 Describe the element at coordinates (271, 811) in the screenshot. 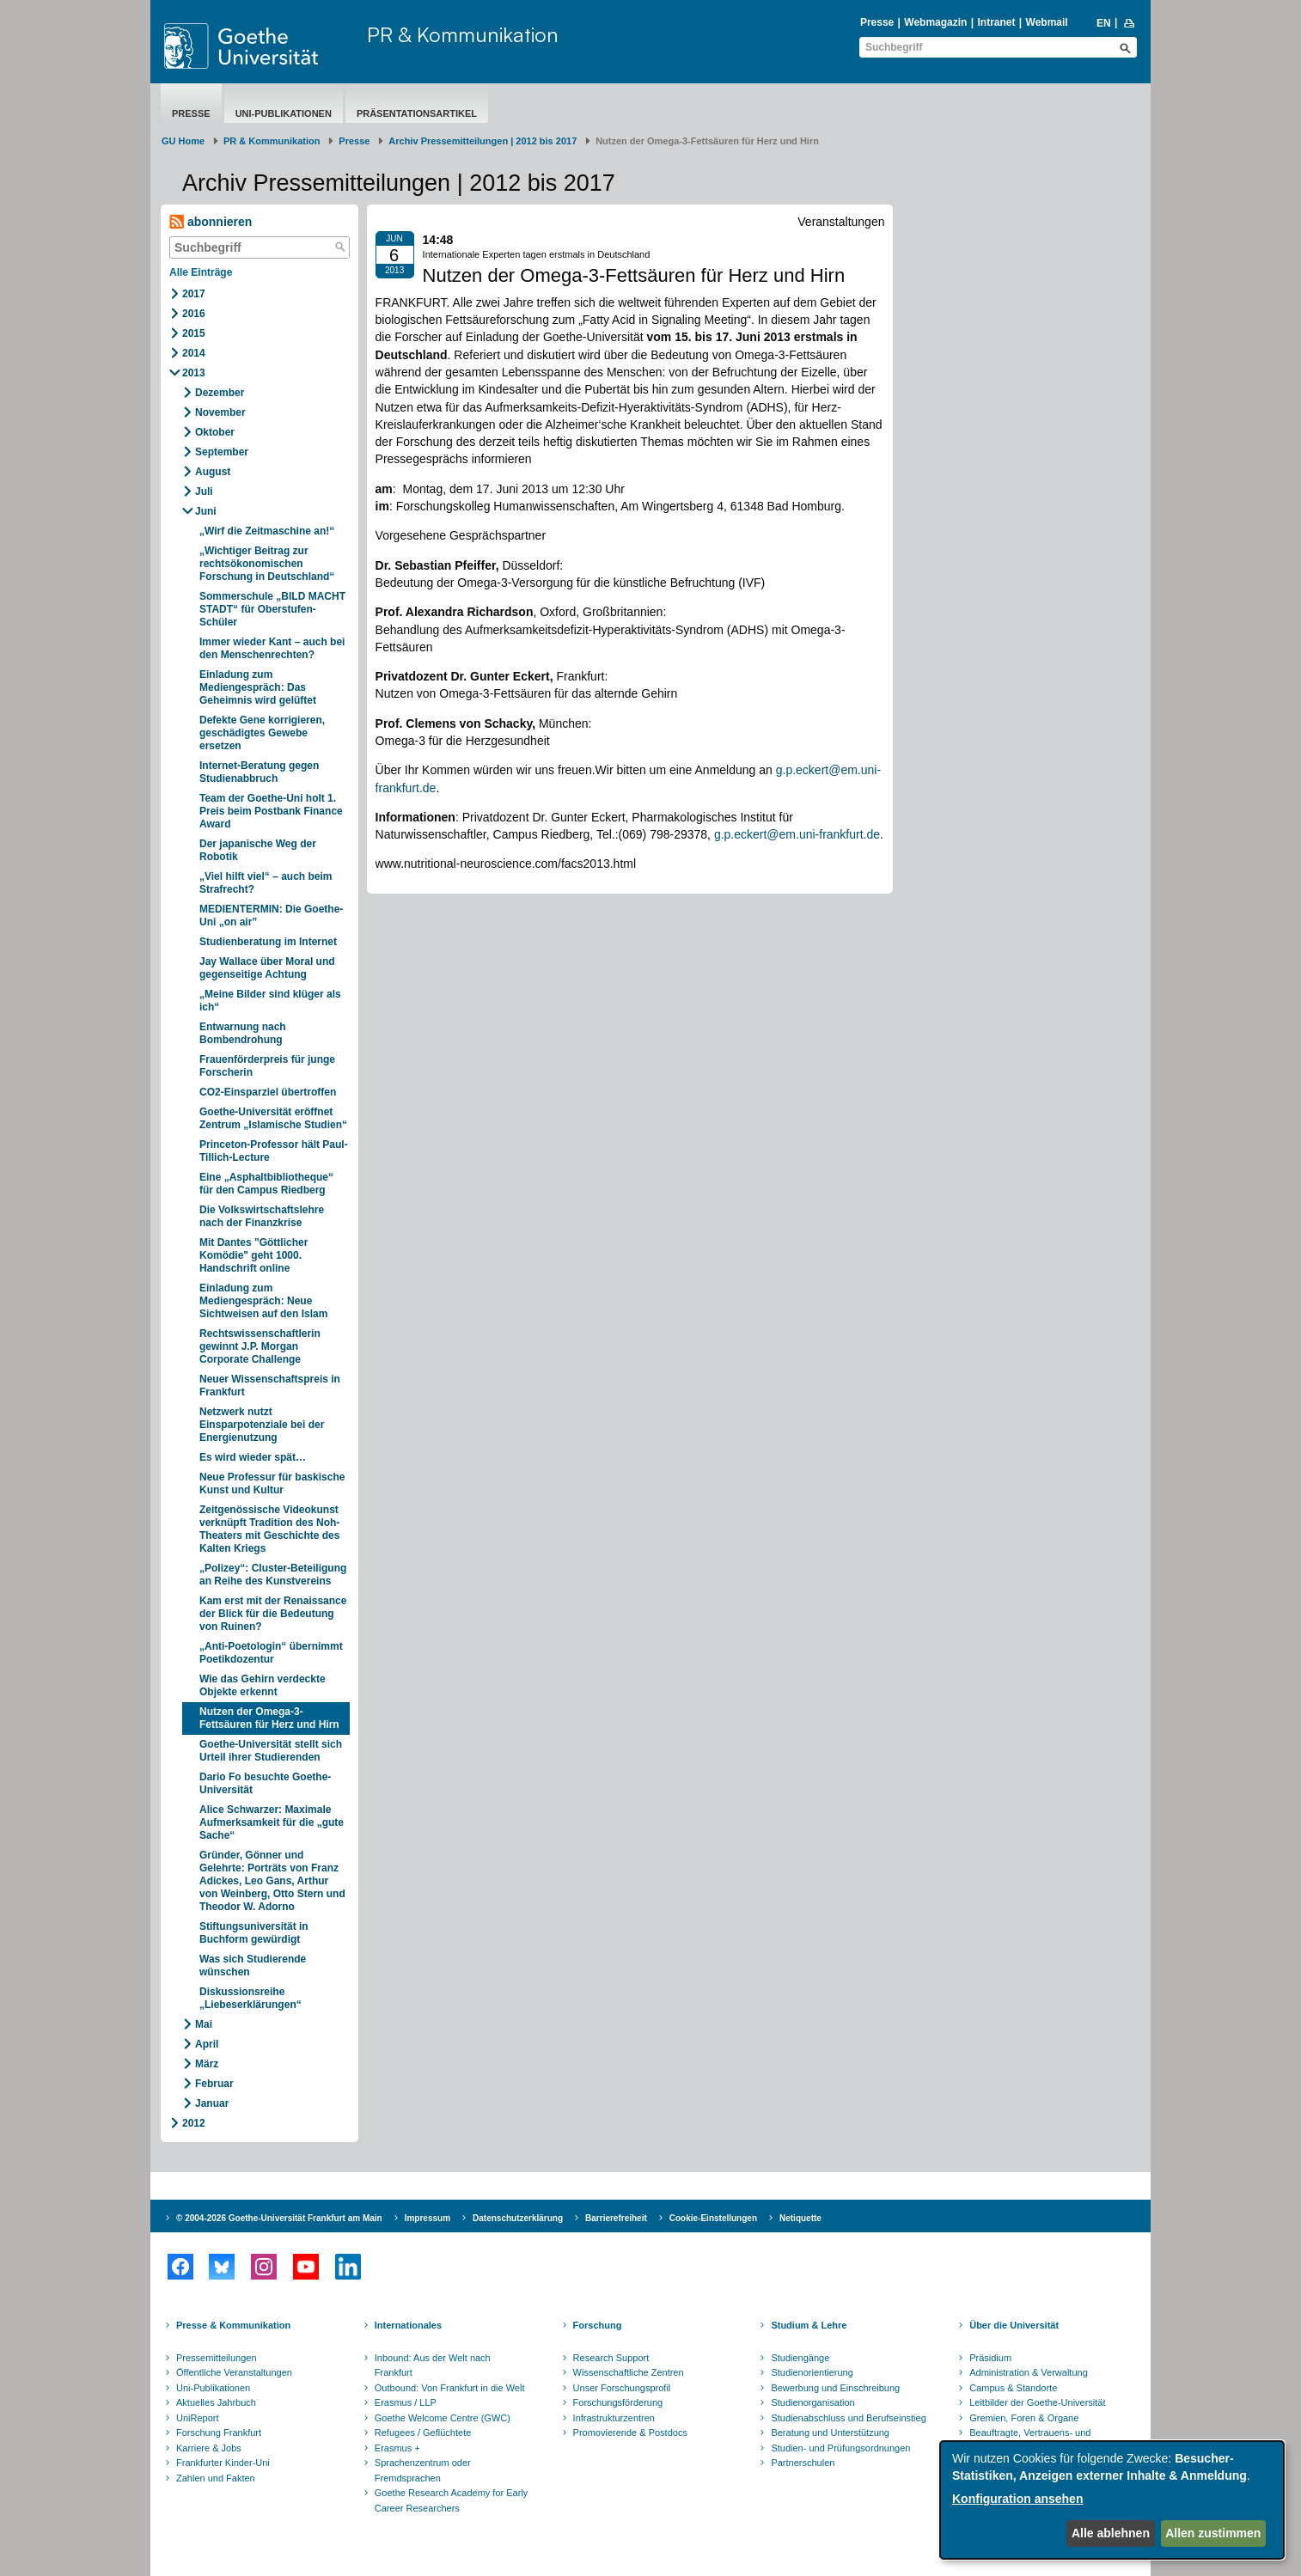

I see `Team der Goethe-Uni holt 1. Preis beim Postbank Finance Award` at that location.